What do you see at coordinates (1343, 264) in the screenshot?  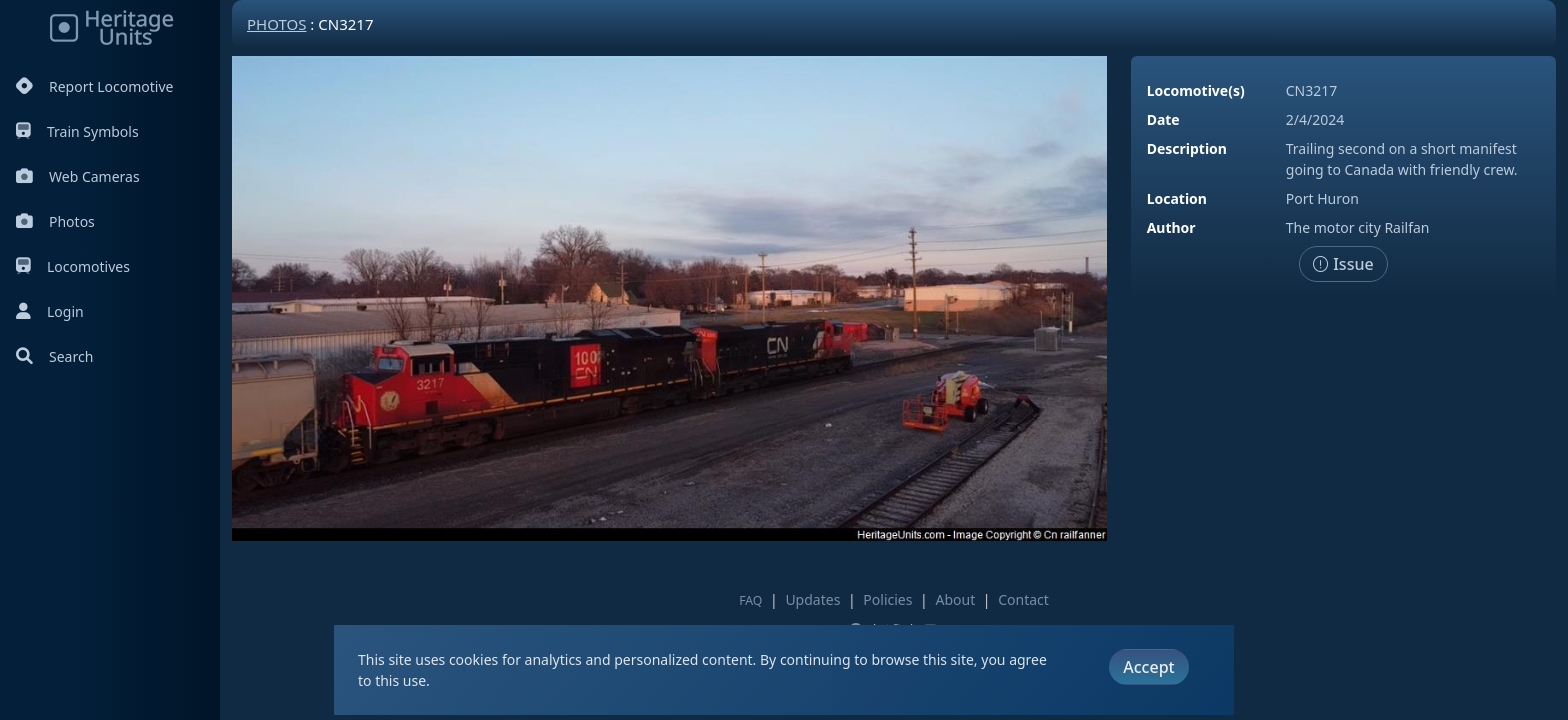 I see `Issue` at bounding box center [1343, 264].